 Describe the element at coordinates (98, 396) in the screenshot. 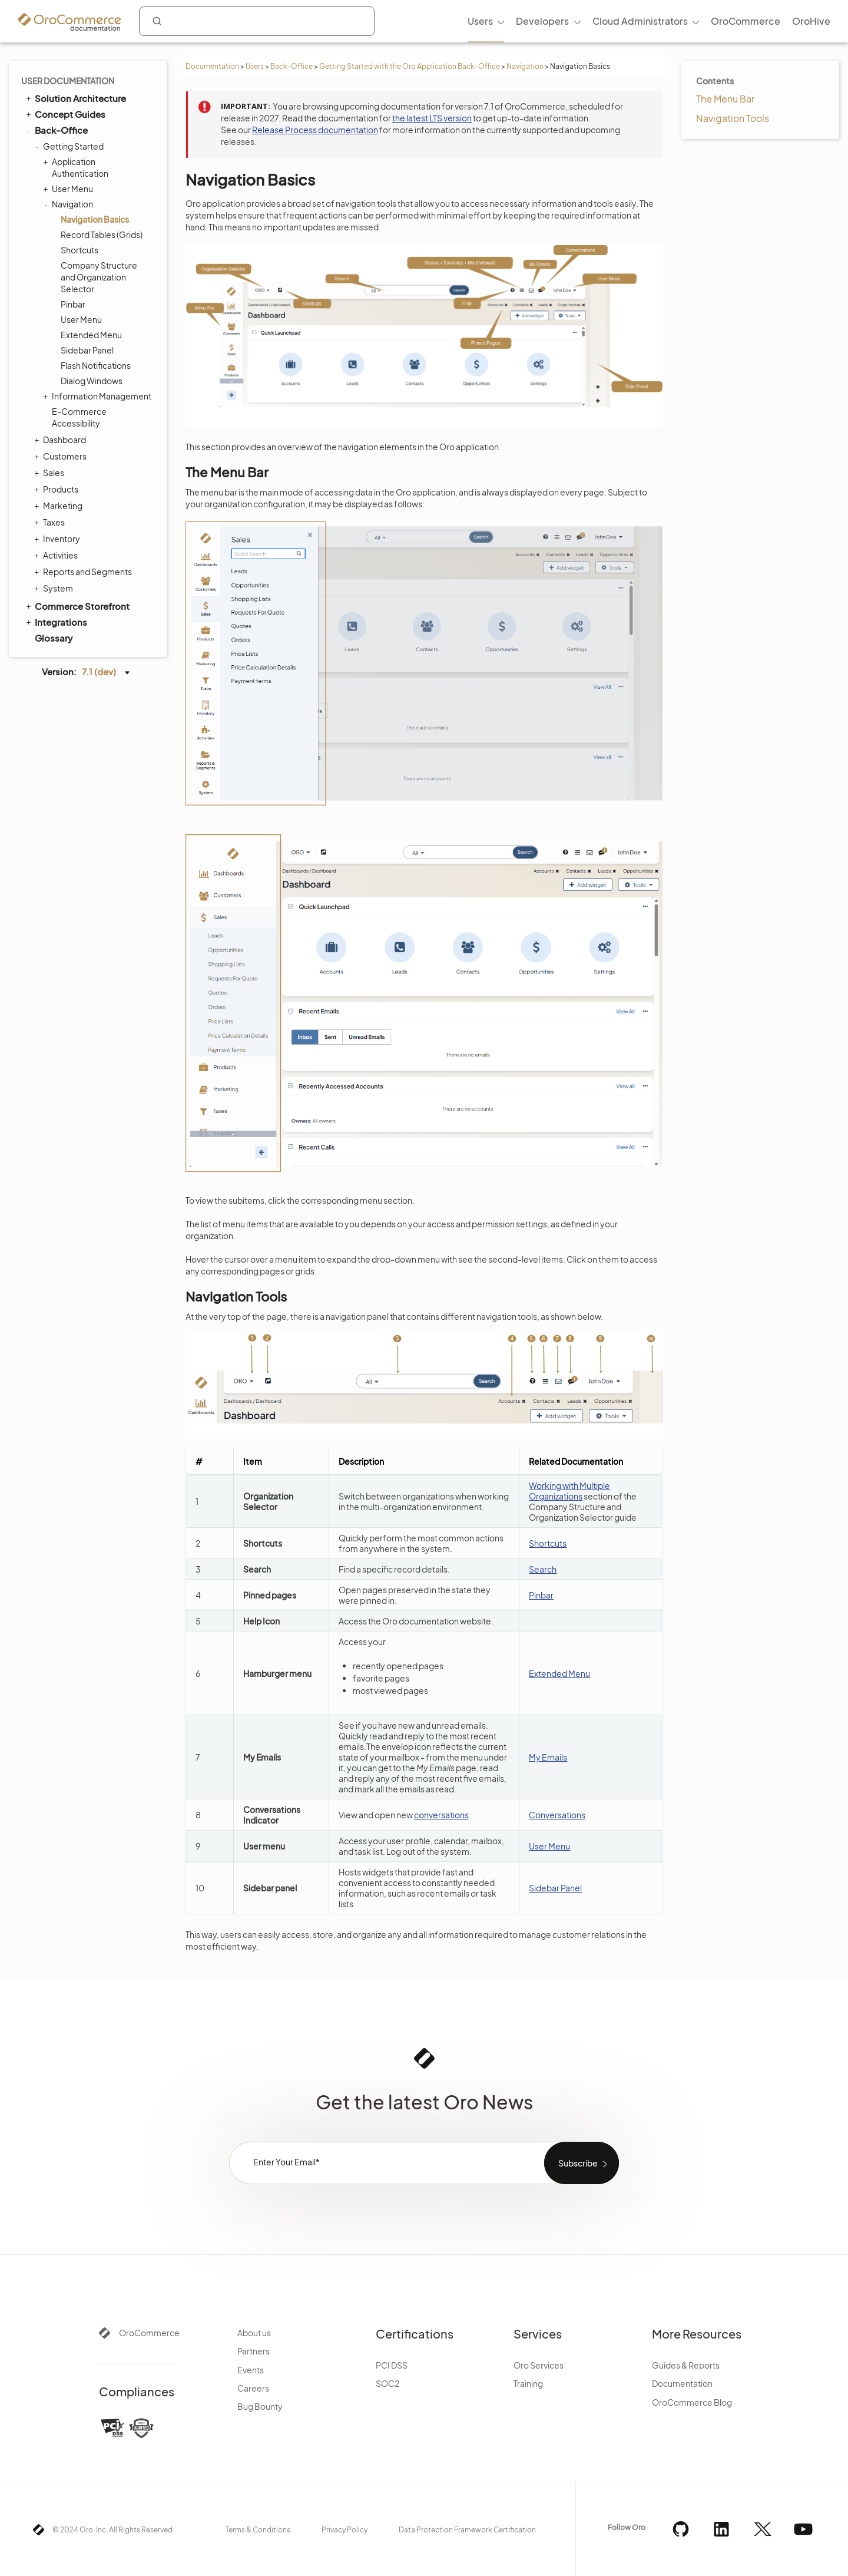

I see `Information Management` at that location.